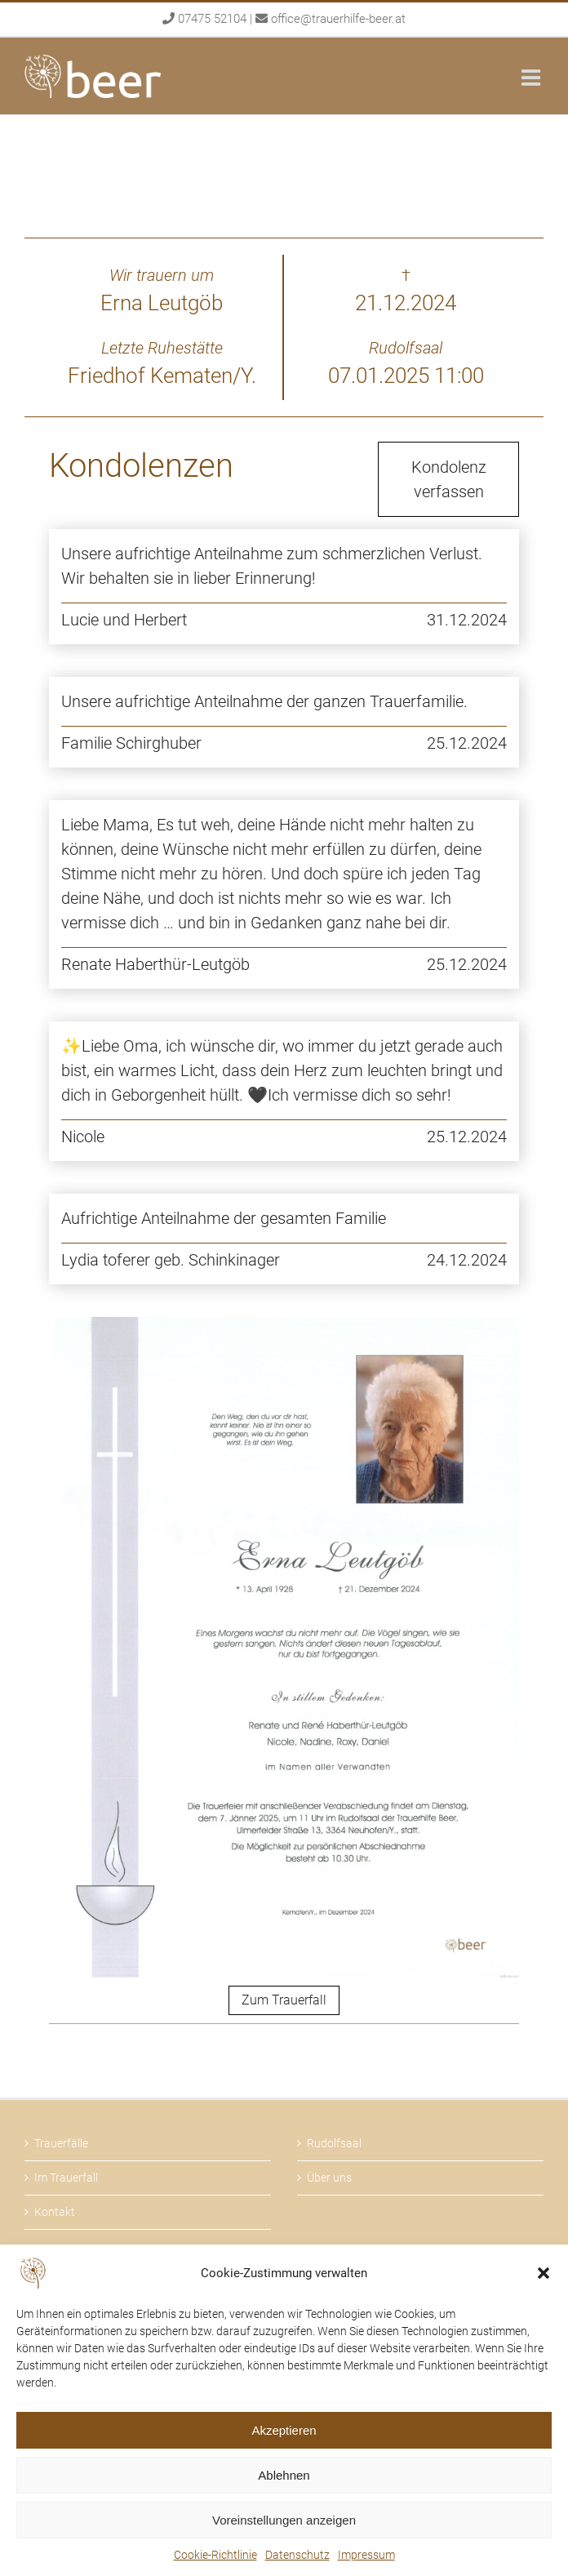 This screenshot has width=568, height=2576. What do you see at coordinates (297, 2554) in the screenshot?
I see `Datenschutz` at bounding box center [297, 2554].